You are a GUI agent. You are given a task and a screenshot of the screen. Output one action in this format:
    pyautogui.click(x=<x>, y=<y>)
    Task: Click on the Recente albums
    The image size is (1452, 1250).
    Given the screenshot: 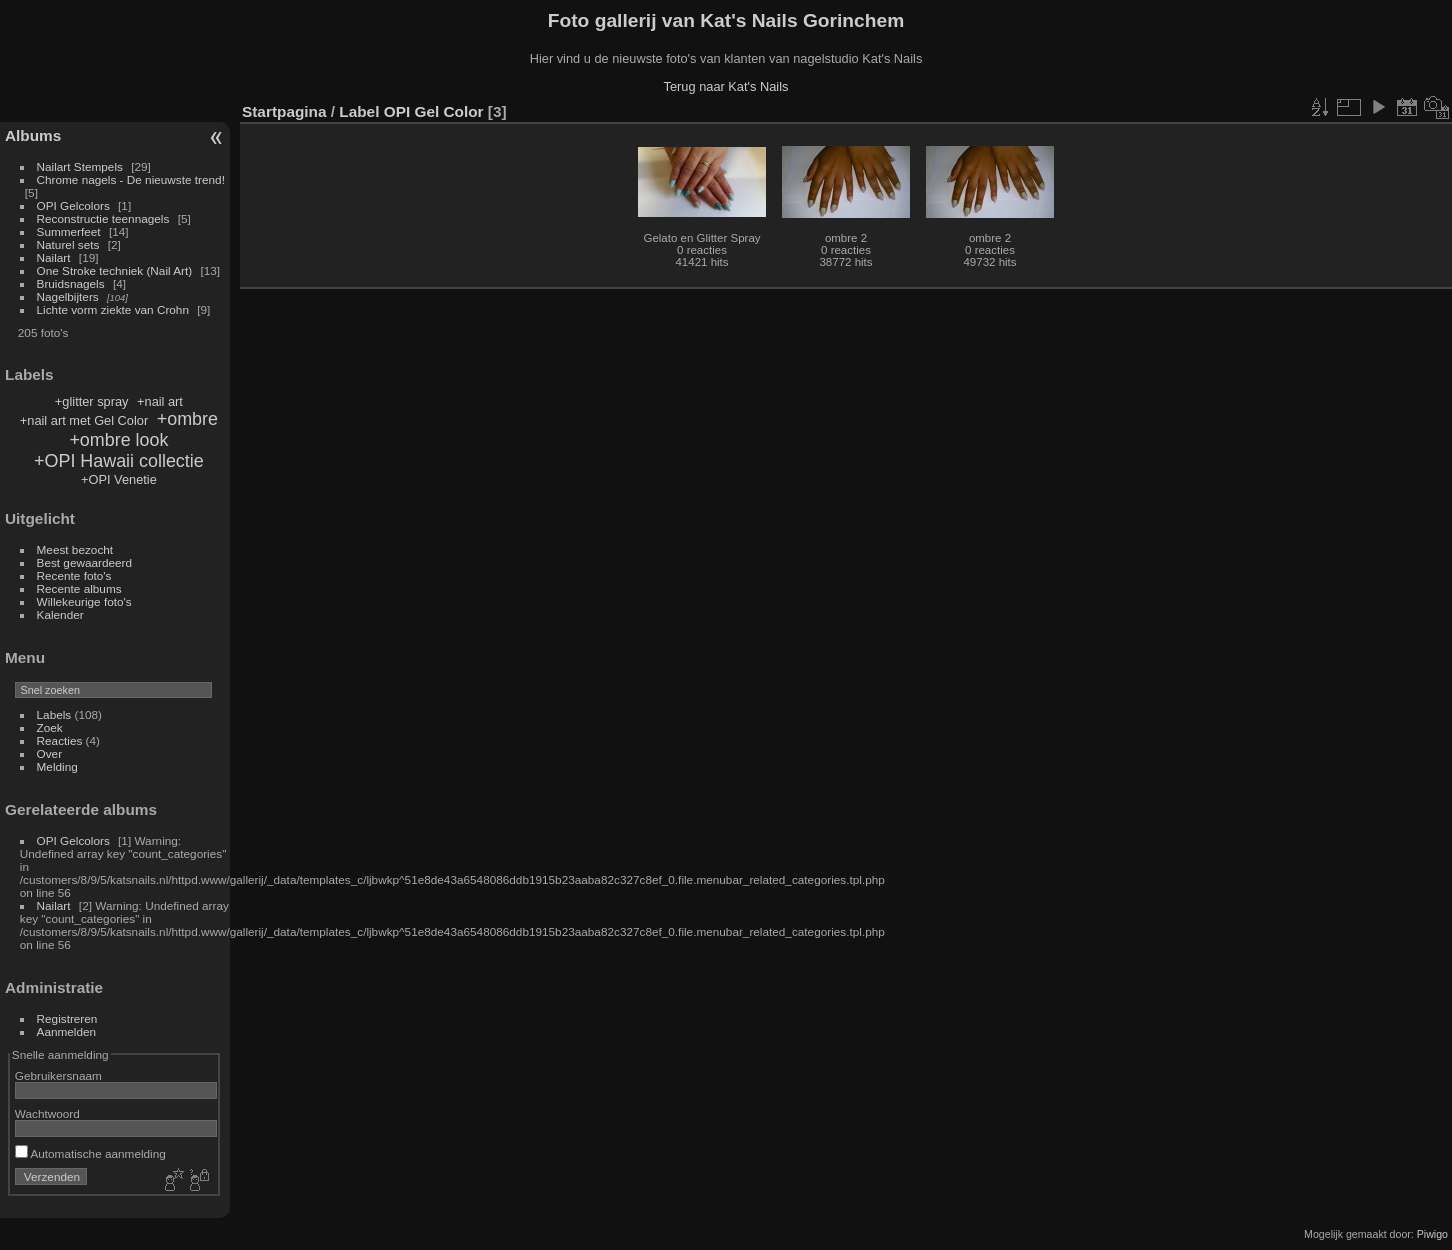 What is the action you would take?
    pyautogui.click(x=79, y=588)
    